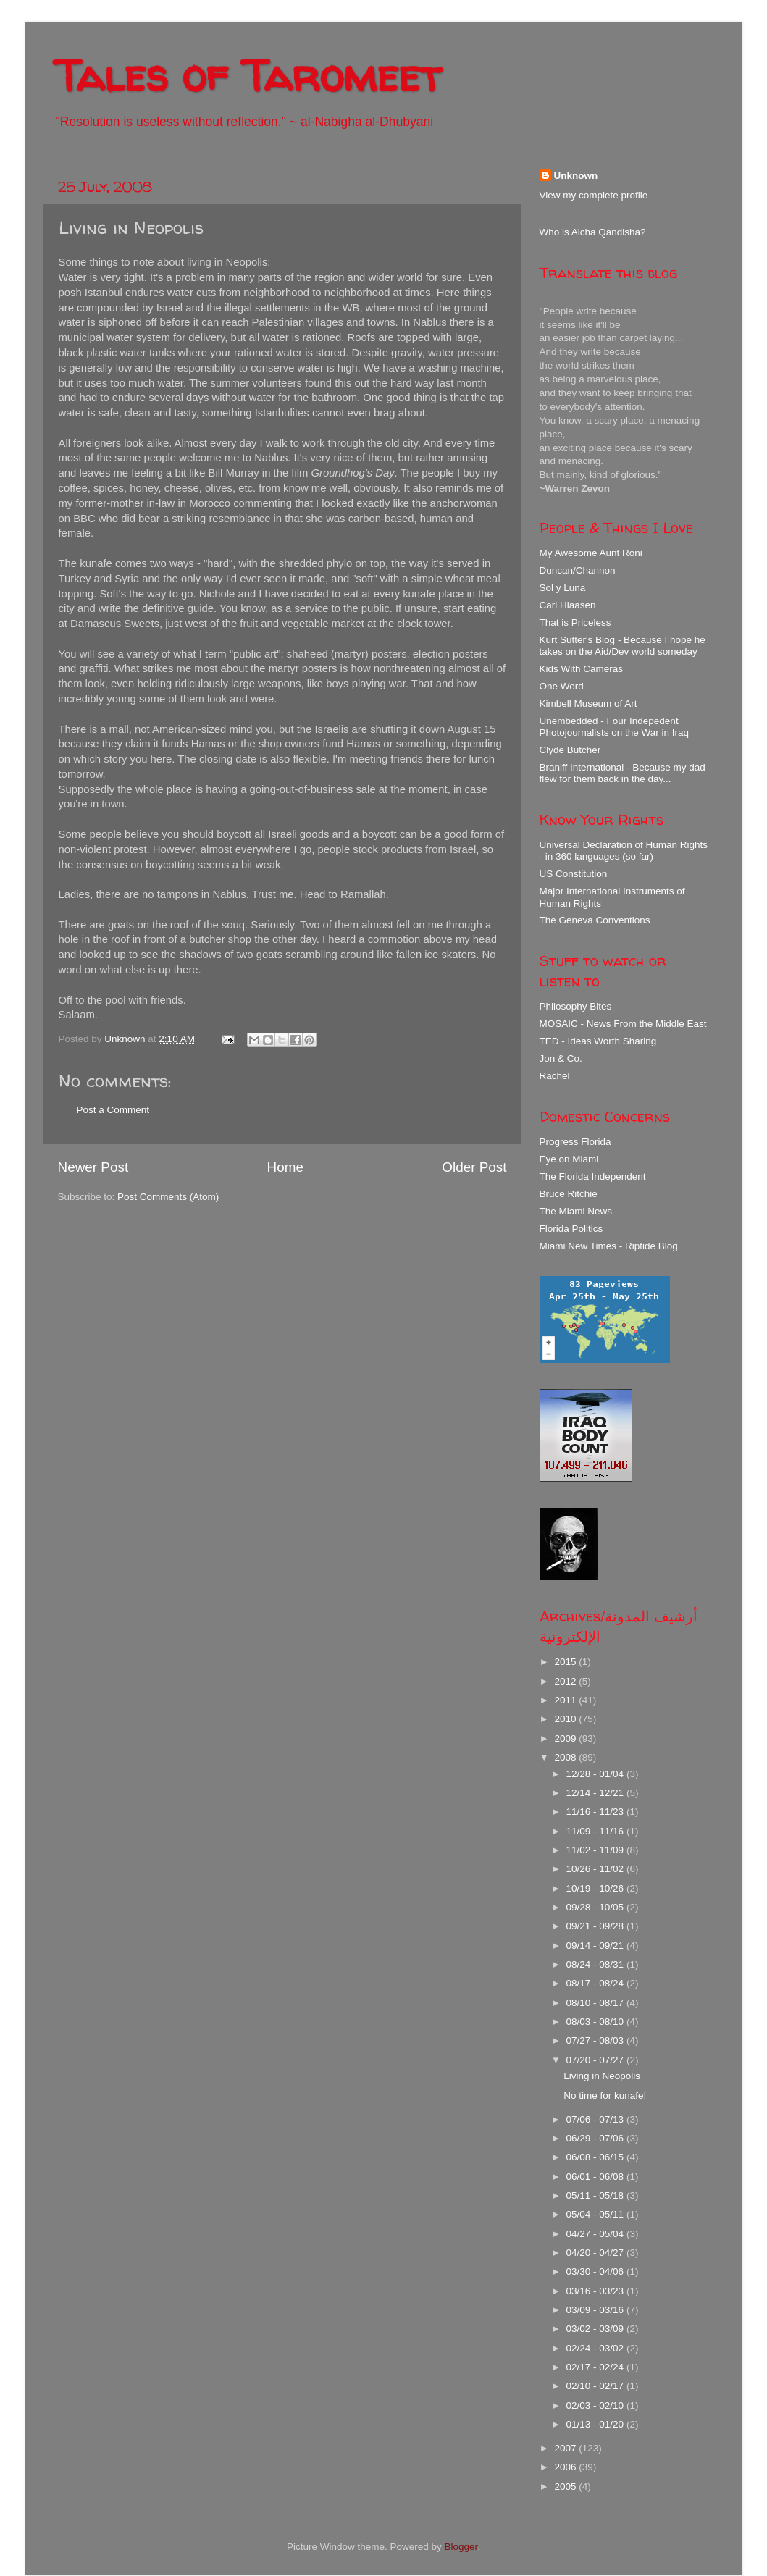 The image size is (767, 2576). What do you see at coordinates (569, 1193) in the screenshot?
I see `Bruce Ritchie` at bounding box center [569, 1193].